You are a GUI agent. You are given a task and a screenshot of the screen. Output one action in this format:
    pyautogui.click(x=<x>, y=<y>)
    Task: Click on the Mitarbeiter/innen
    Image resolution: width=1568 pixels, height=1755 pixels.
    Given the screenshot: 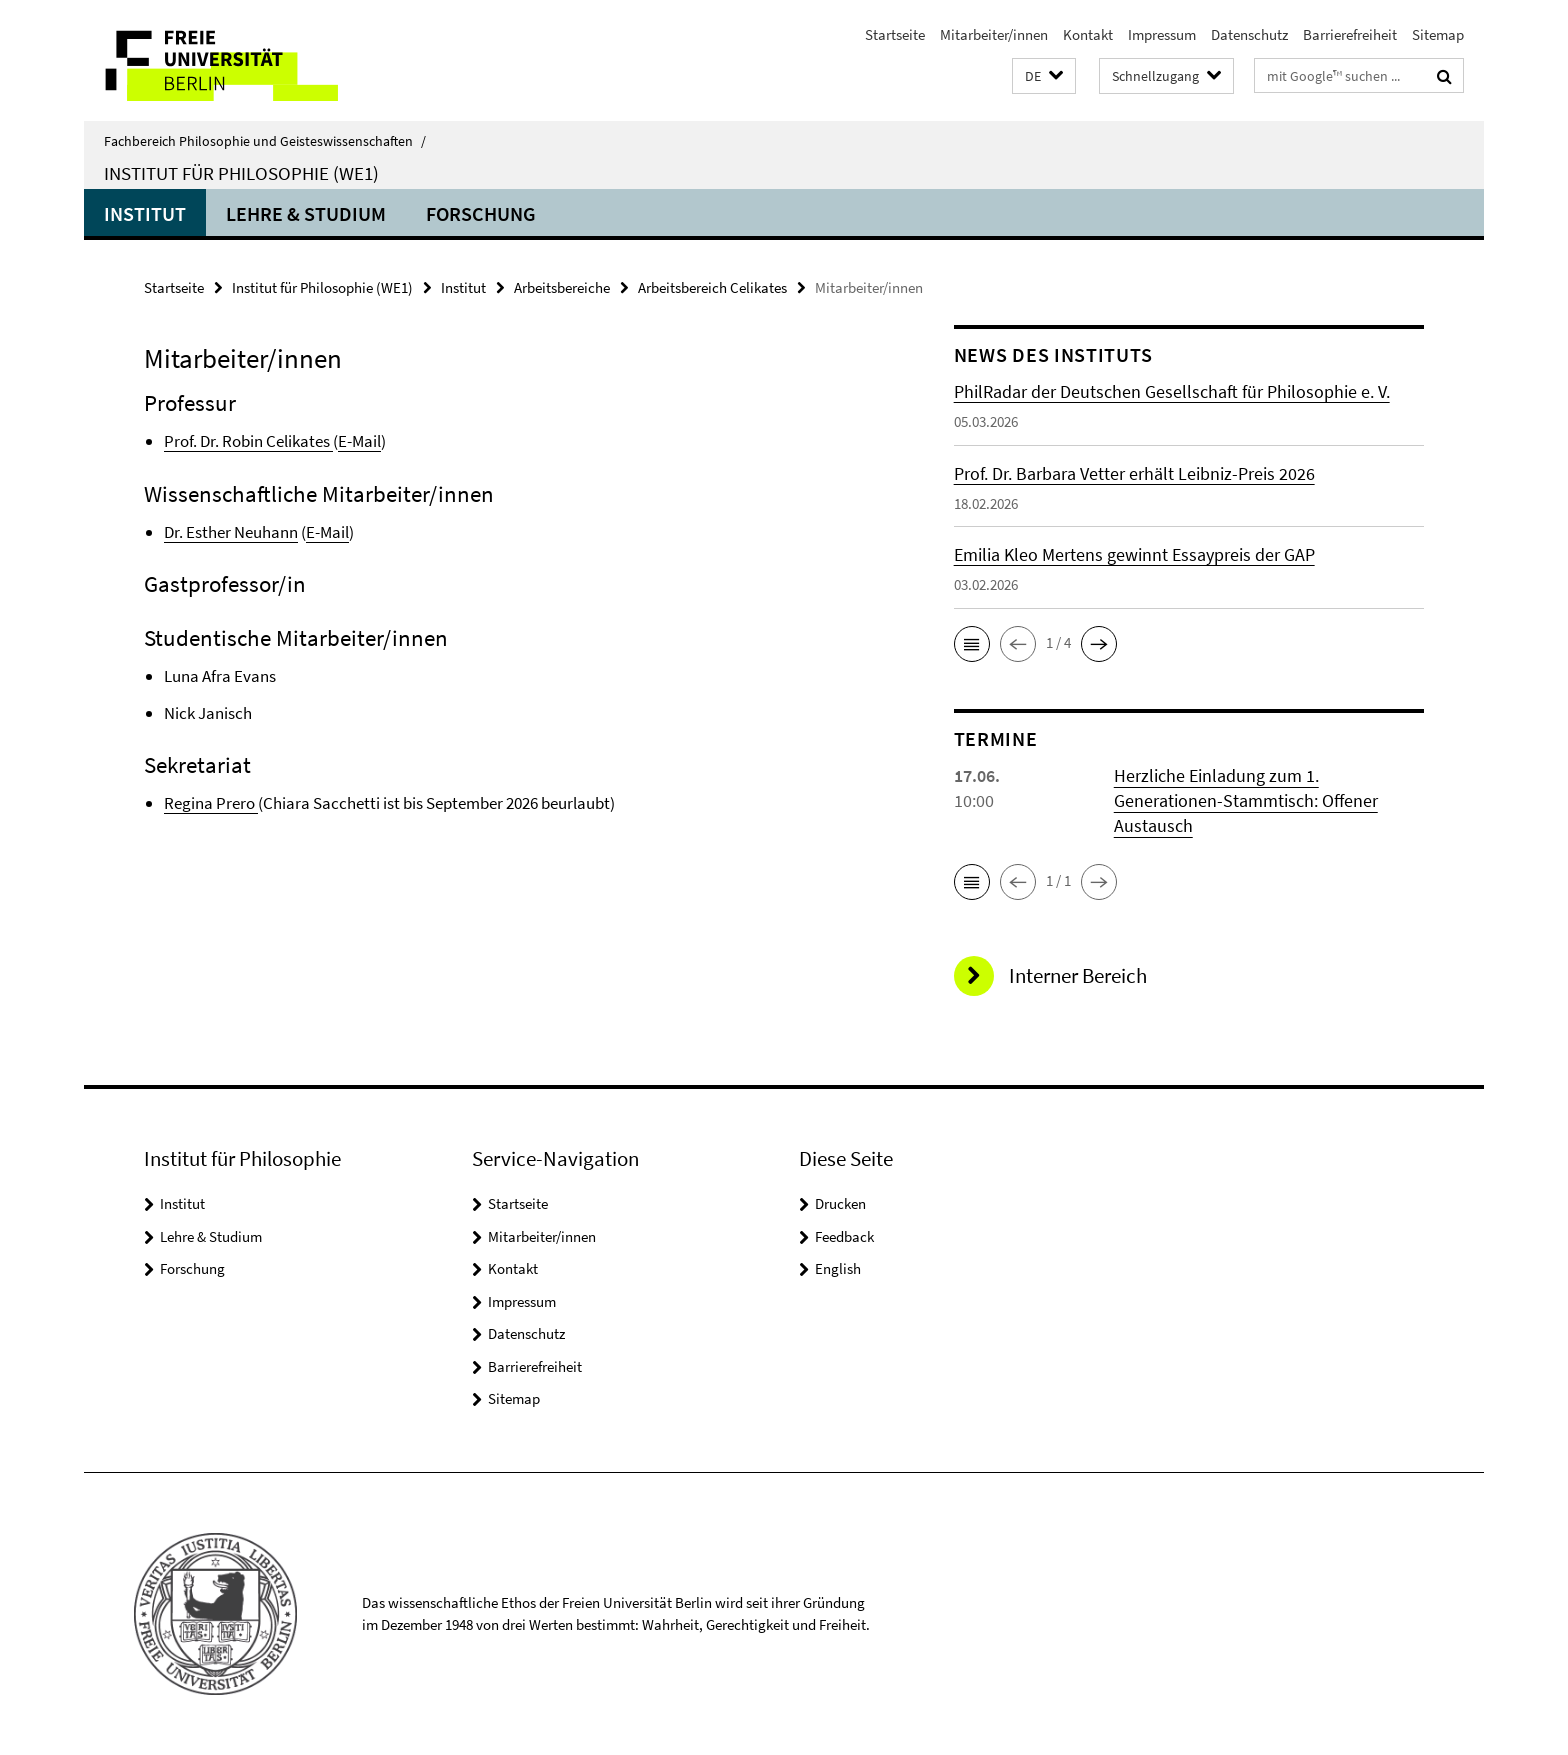 What is the action you would take?
    pyautogui.click(x=994, y=34)
    